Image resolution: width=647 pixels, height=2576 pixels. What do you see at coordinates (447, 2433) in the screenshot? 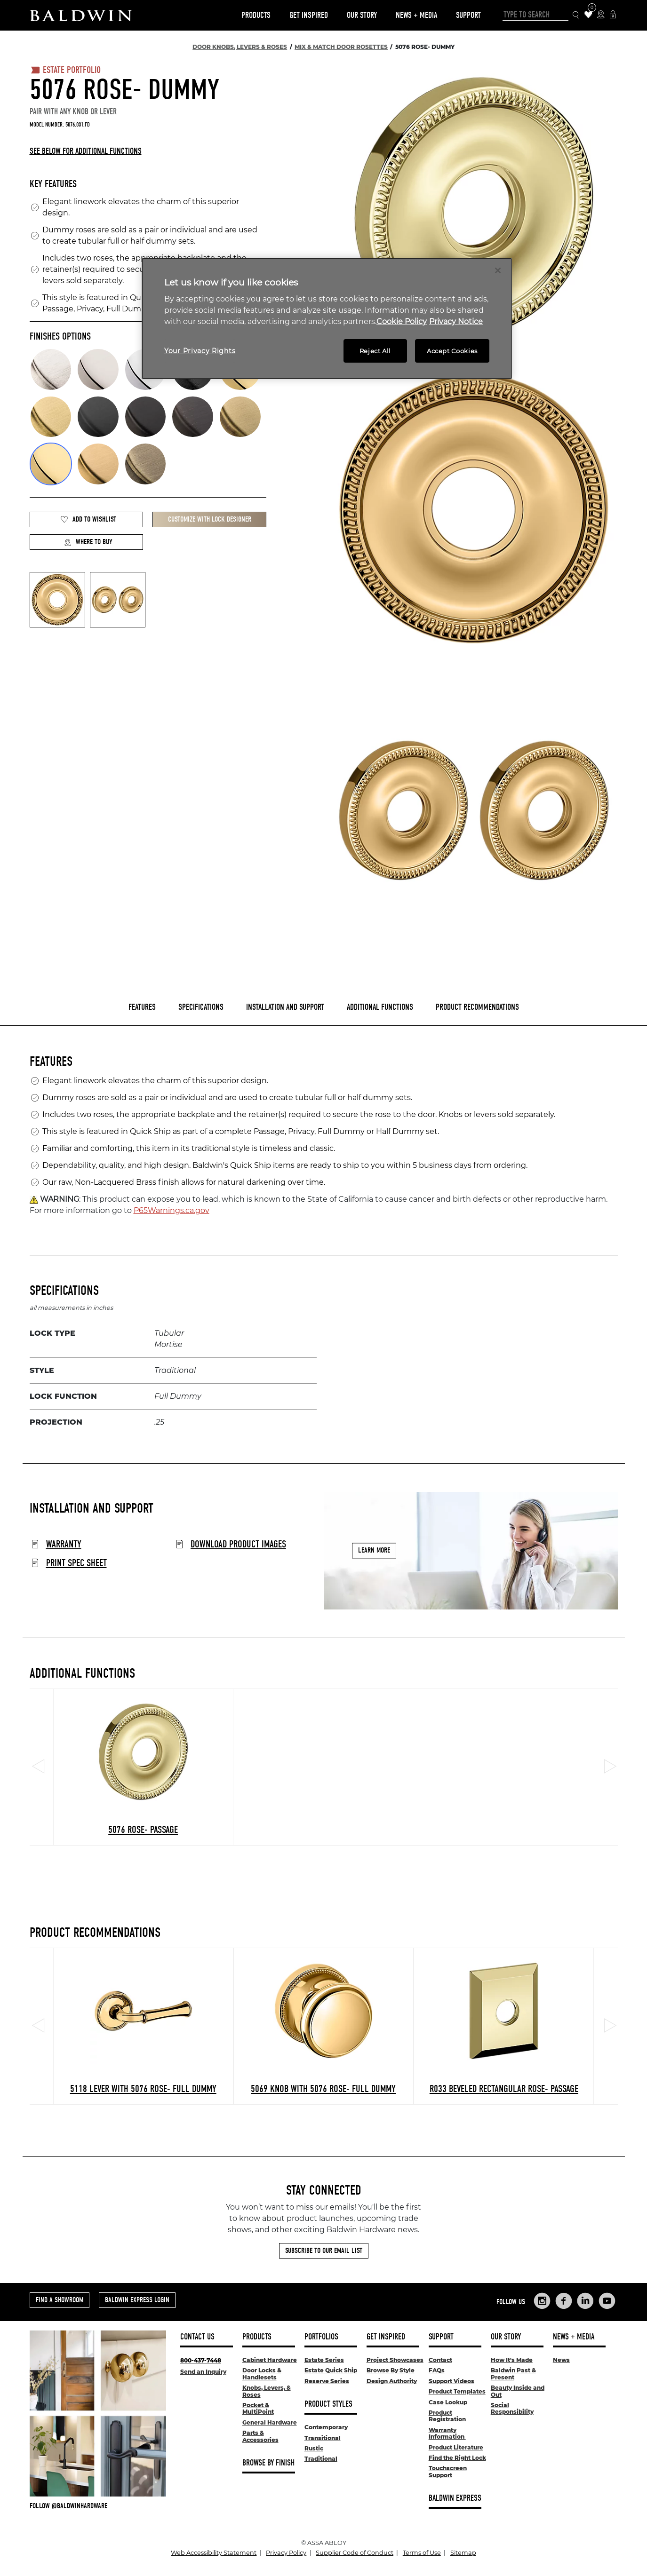
I see `Warranty Information` at bounding box center [447, 2433].